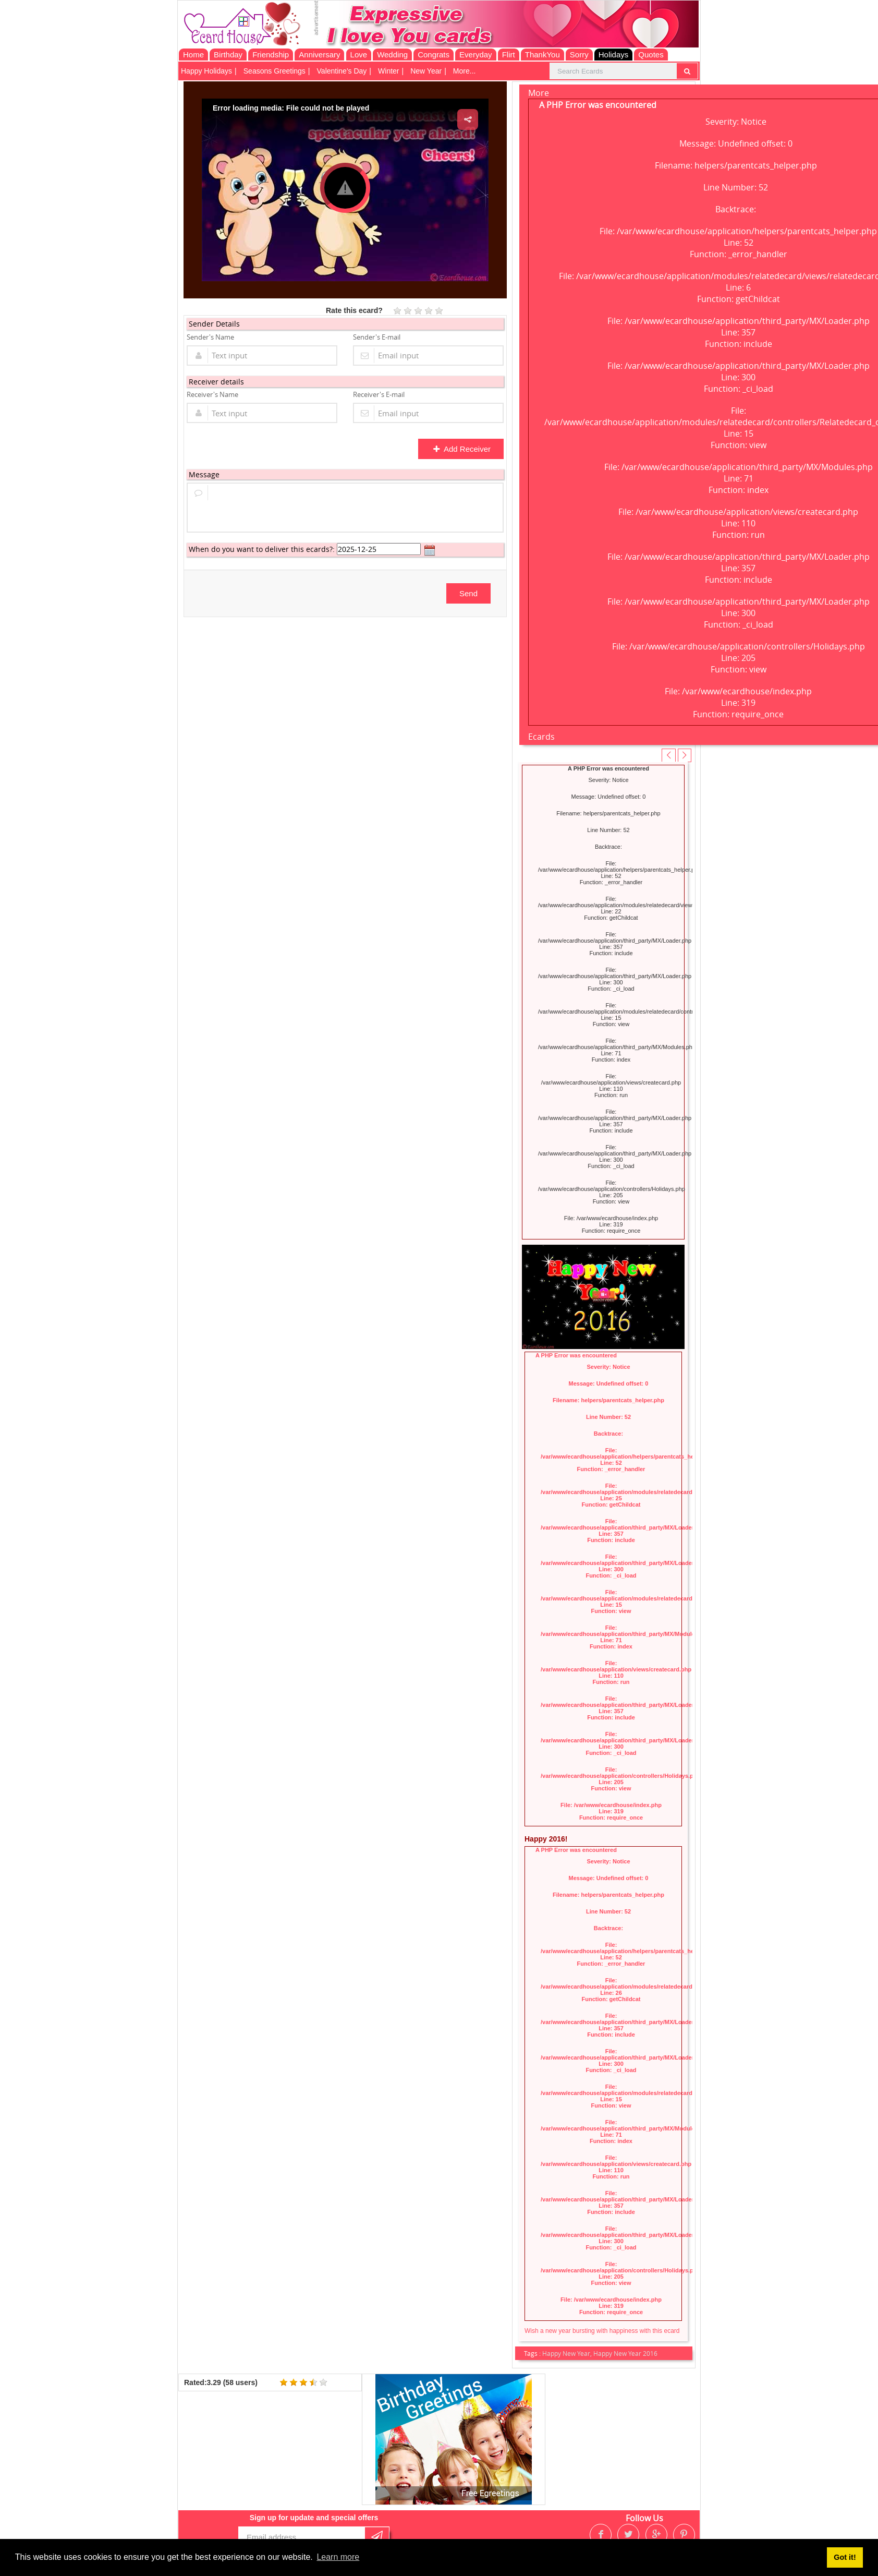 The width and height of the screenshot is (878, 2576). Describe the element at coordinates (426, 71) in the screenshot. I see `New Year` at that location.